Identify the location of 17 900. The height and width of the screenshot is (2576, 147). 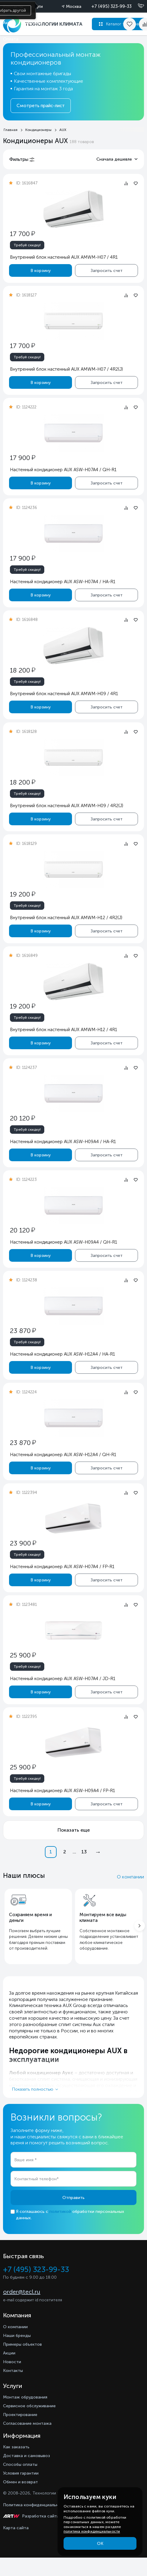
(22, 458).